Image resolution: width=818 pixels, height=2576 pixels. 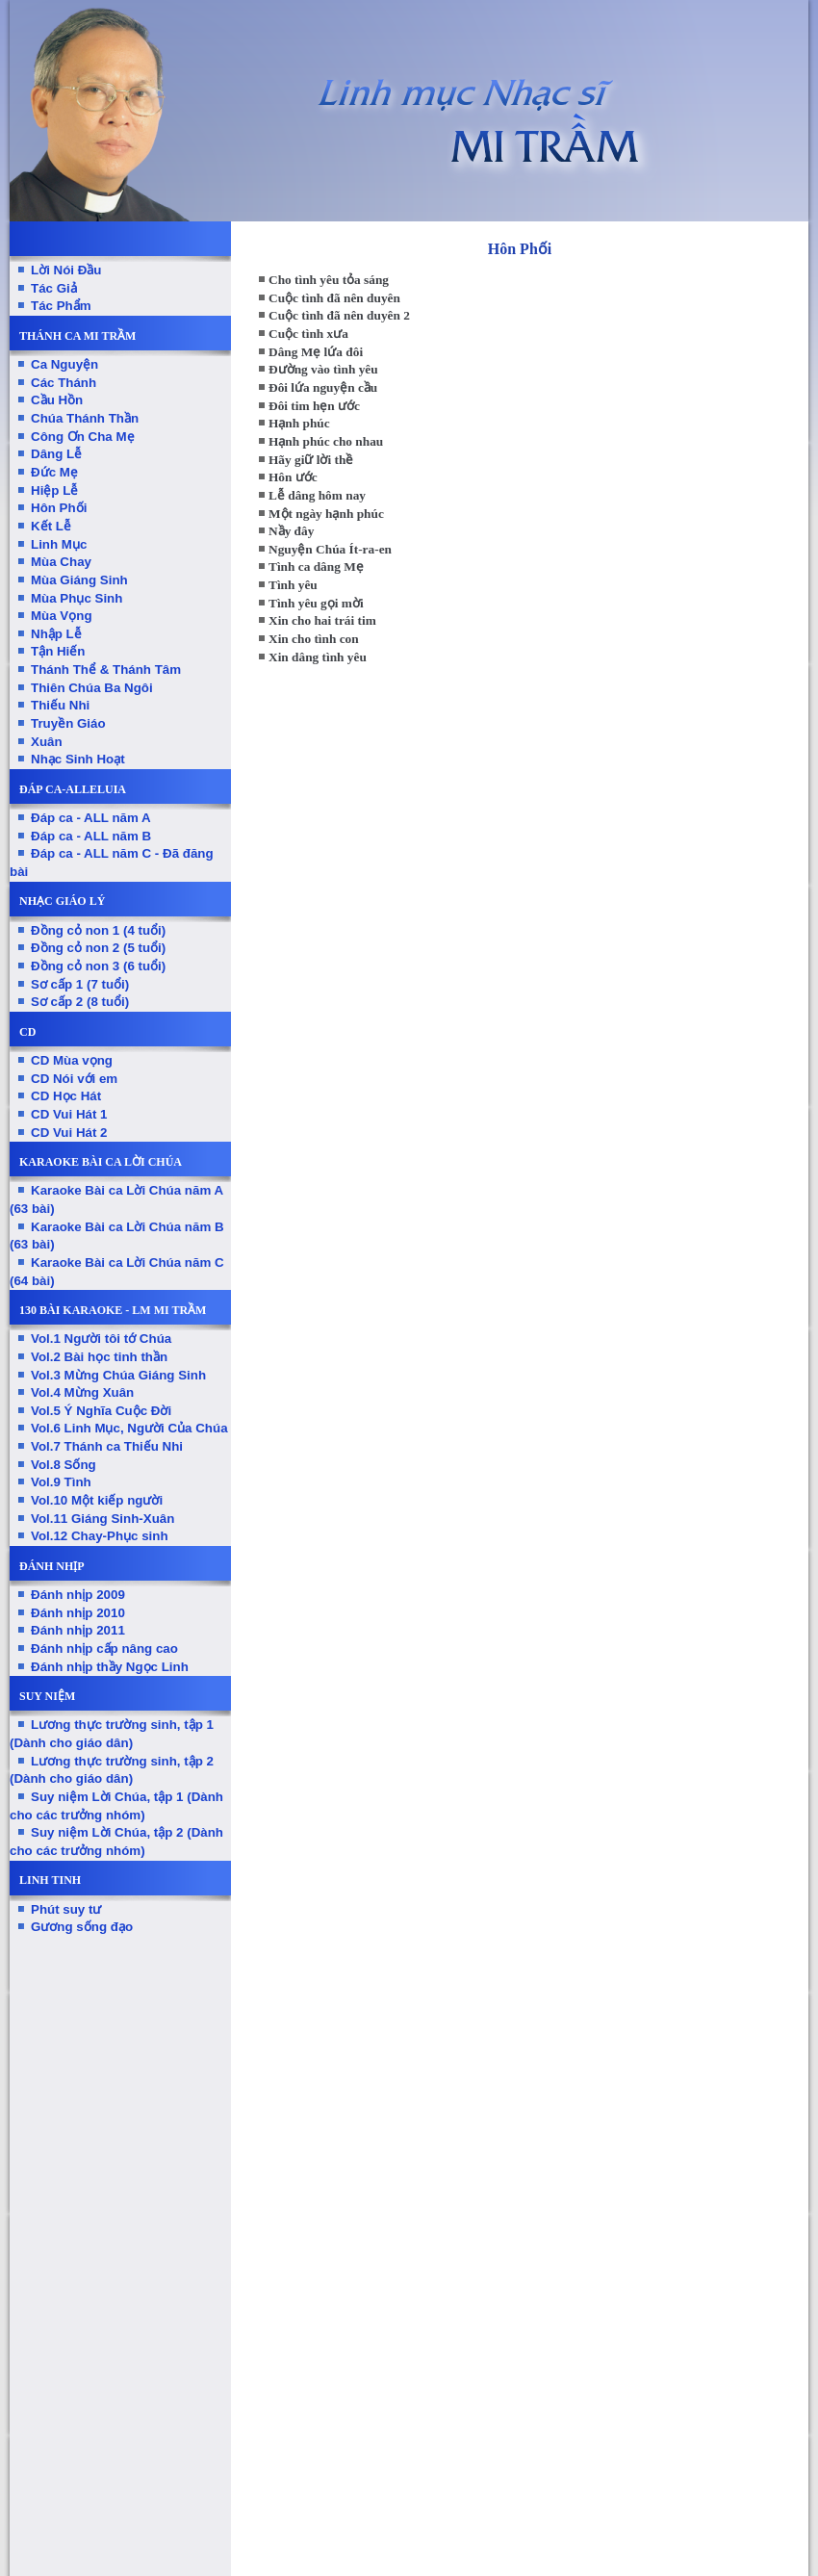 I want to click on Đôi tim hẹn ước, so click(x=314, y=406).